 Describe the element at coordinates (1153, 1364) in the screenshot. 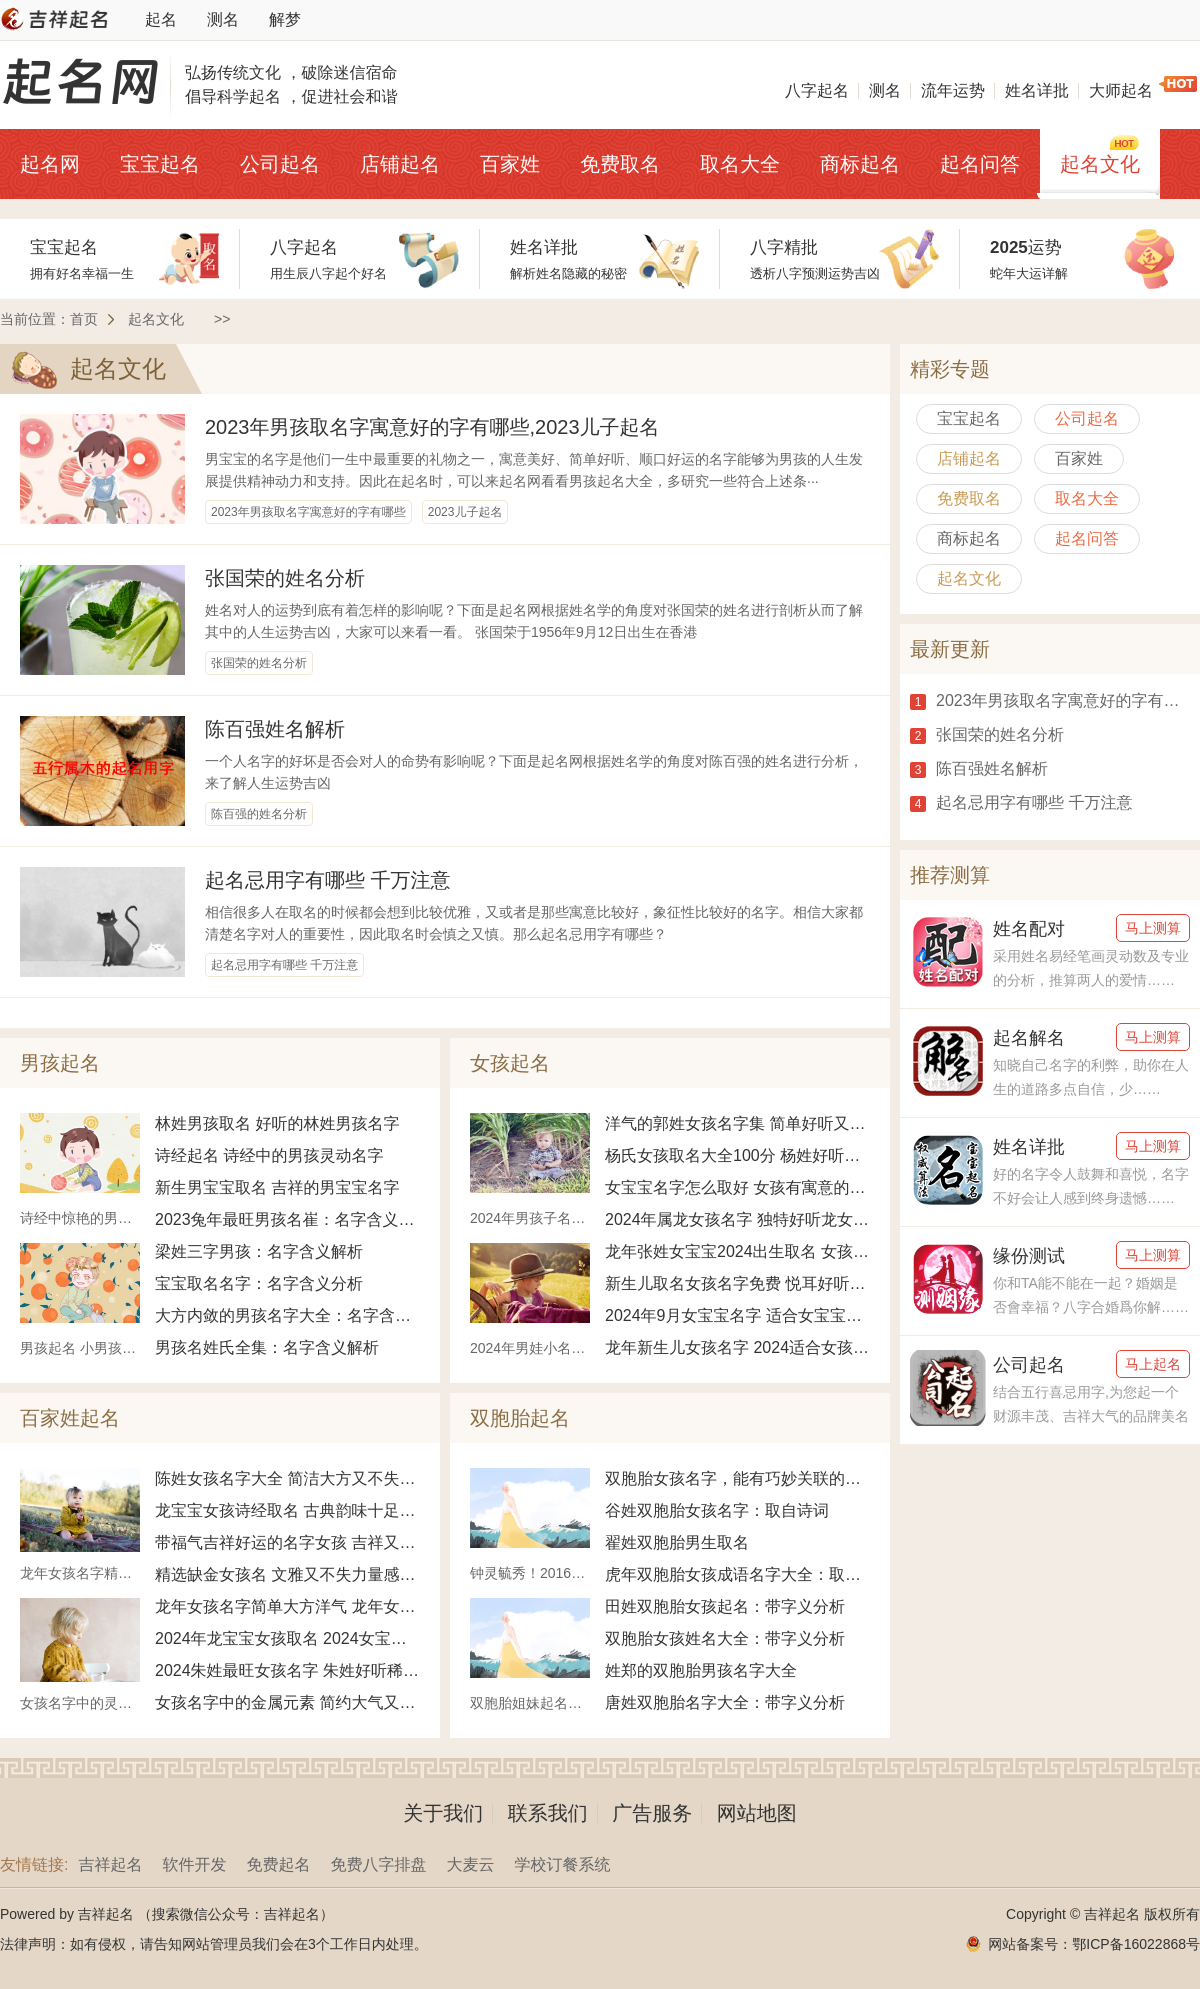

I see `马上起名` at that location.